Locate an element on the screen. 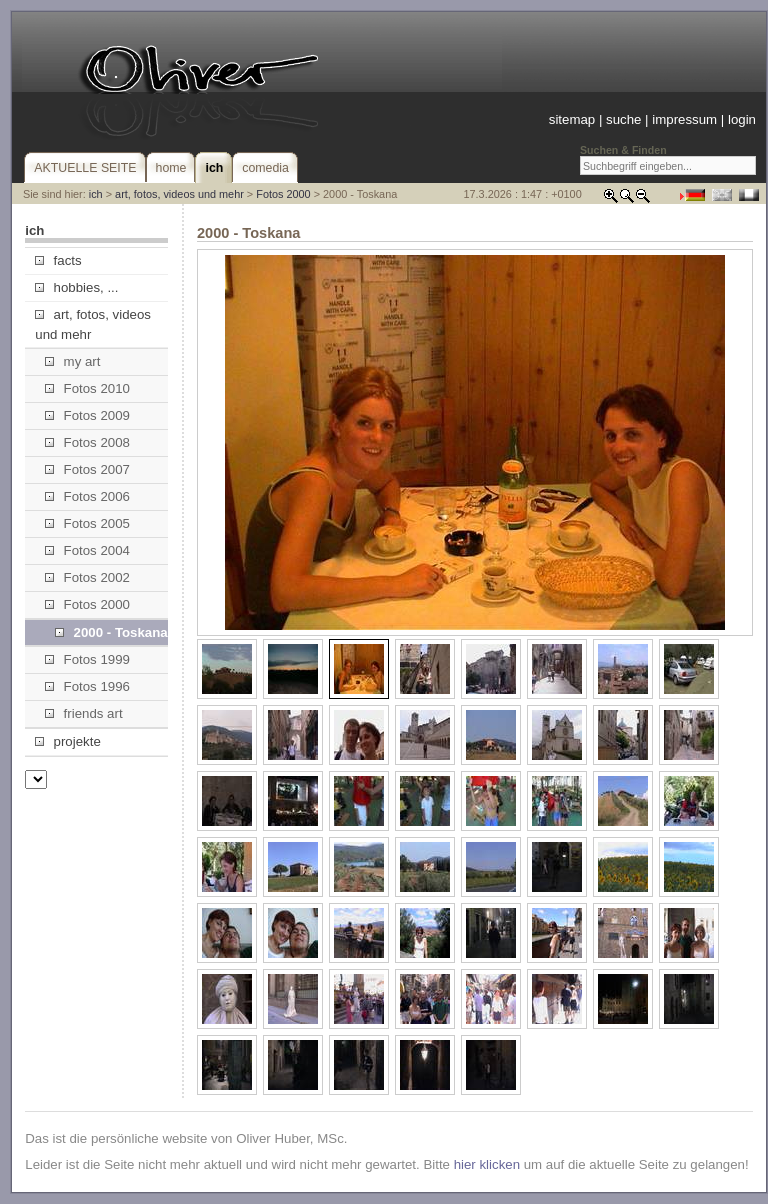 The height and width of the screenshot is (1204, 768). hobbies, ... is located at coordinates (76, 287).